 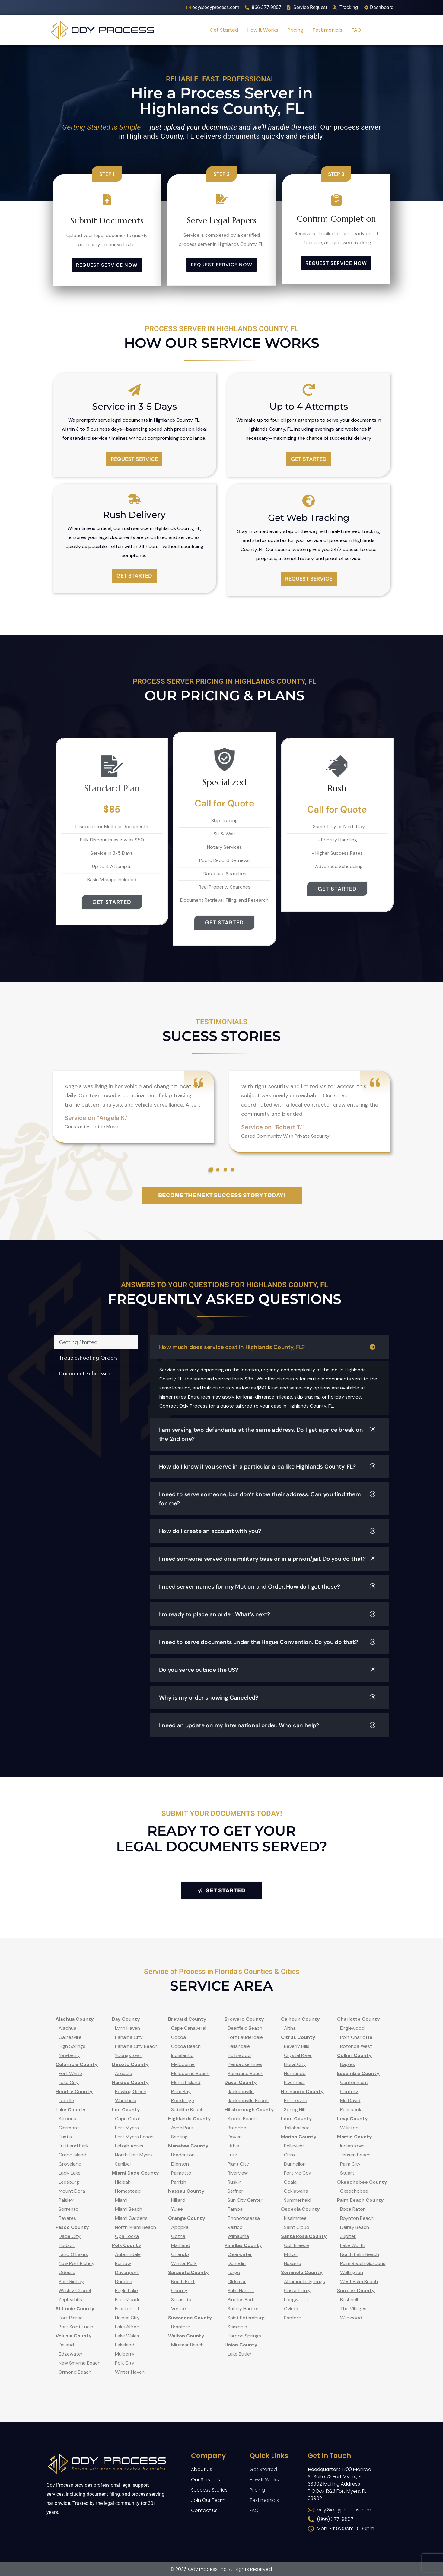 What do you see at coordinates (296, 2227) in the screenshot?
I see `Saint Cloud` at bounding box center [296, 2227].